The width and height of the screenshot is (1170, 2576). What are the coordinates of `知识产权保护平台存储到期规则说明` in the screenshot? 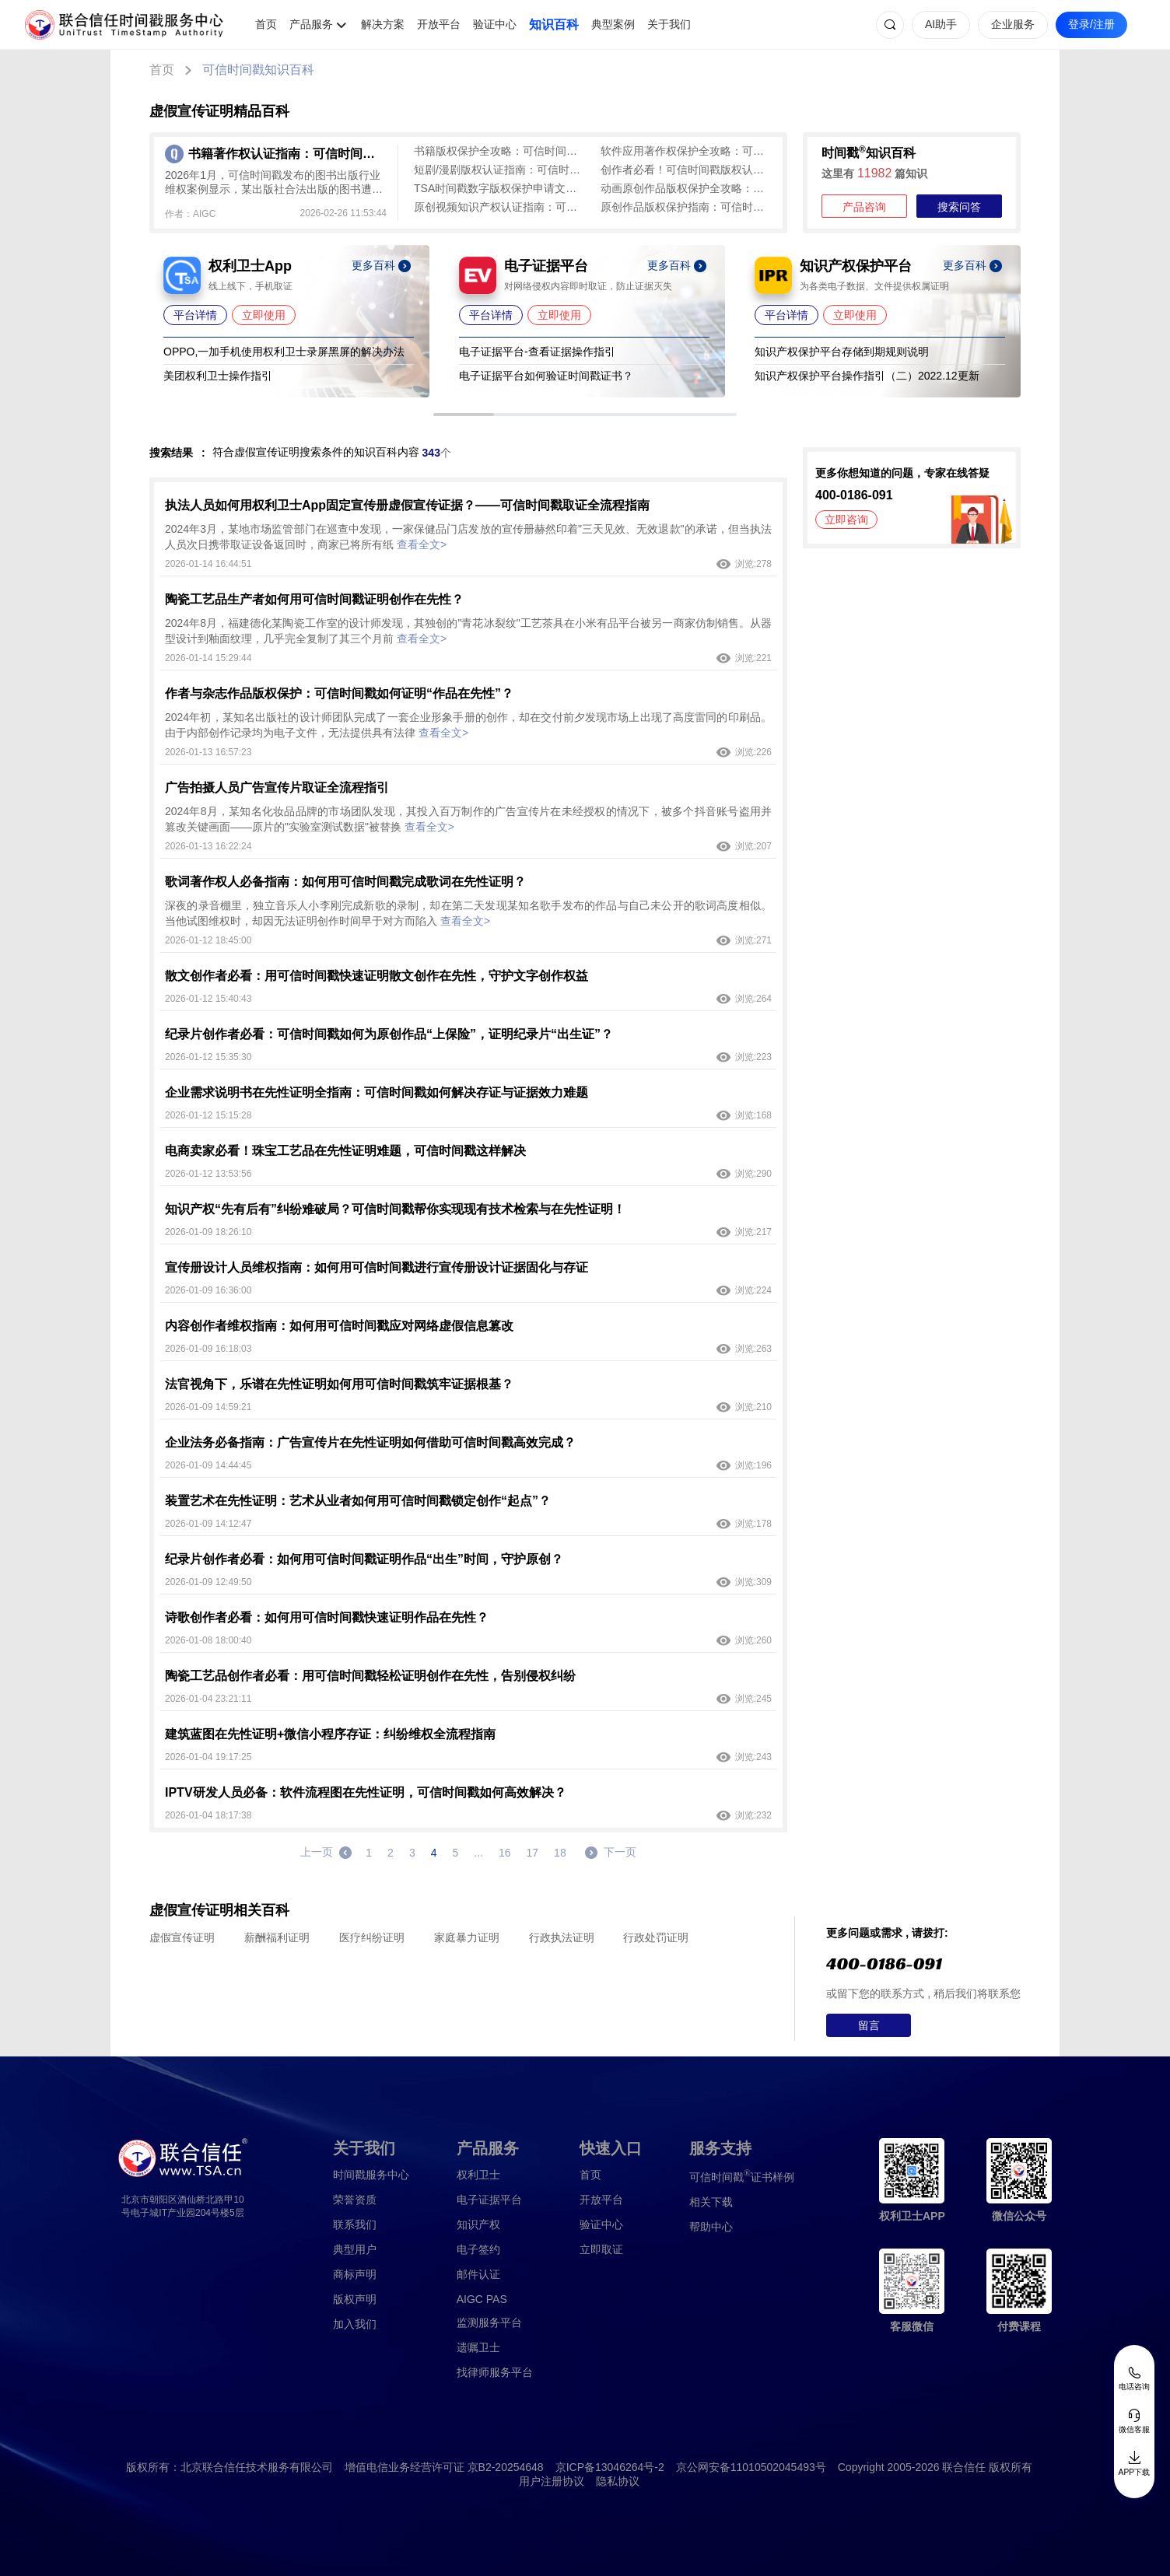 It's located at (842, 351).